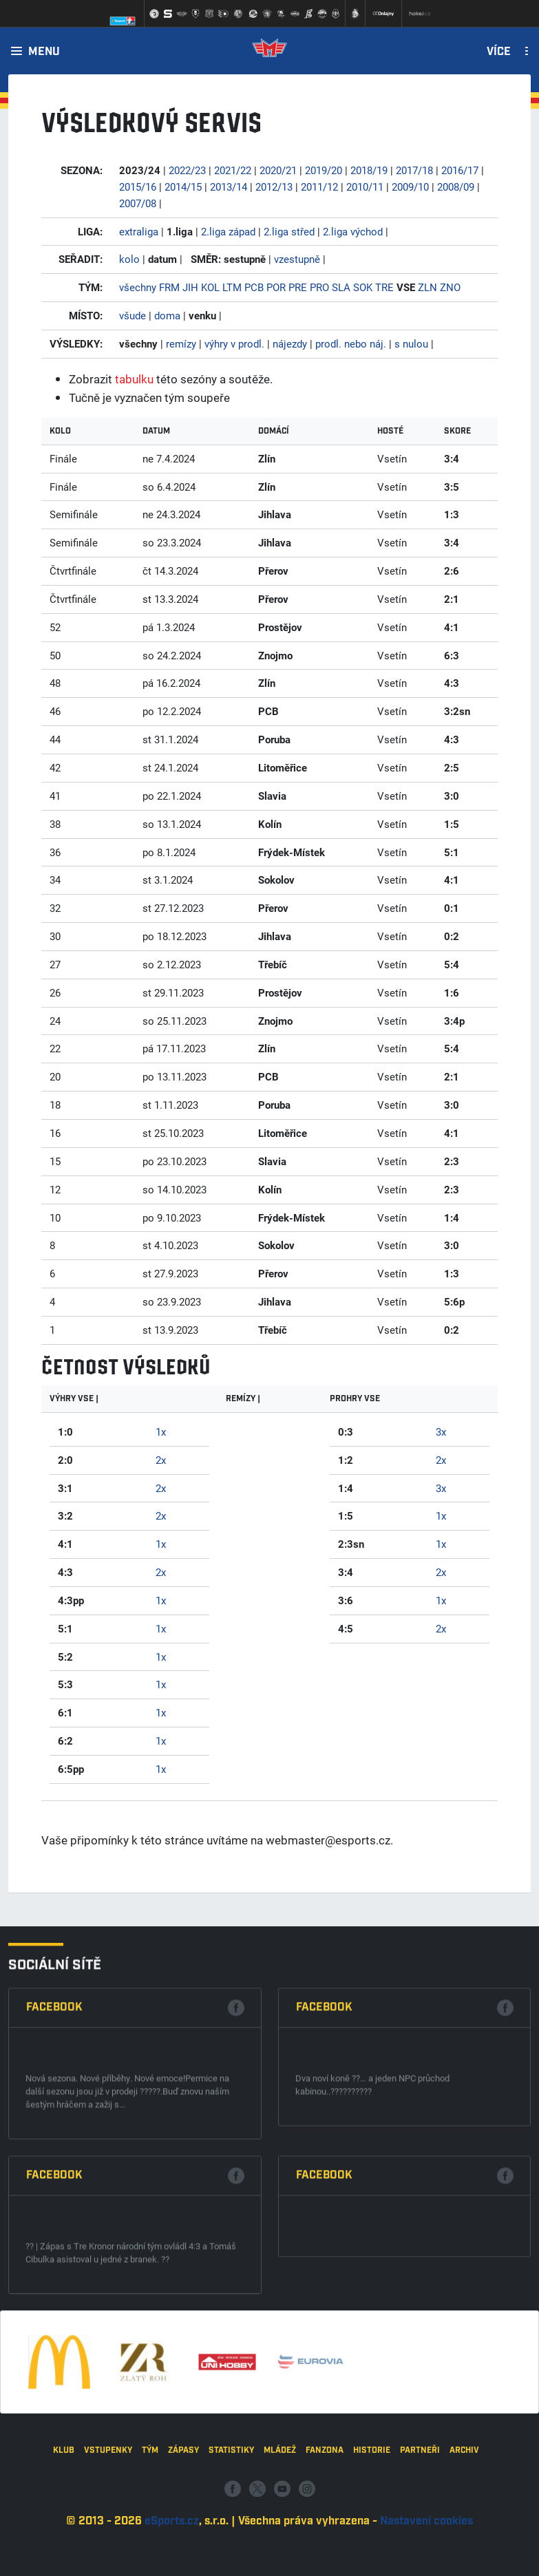  I want to click on ZNO, so click(450, 287).